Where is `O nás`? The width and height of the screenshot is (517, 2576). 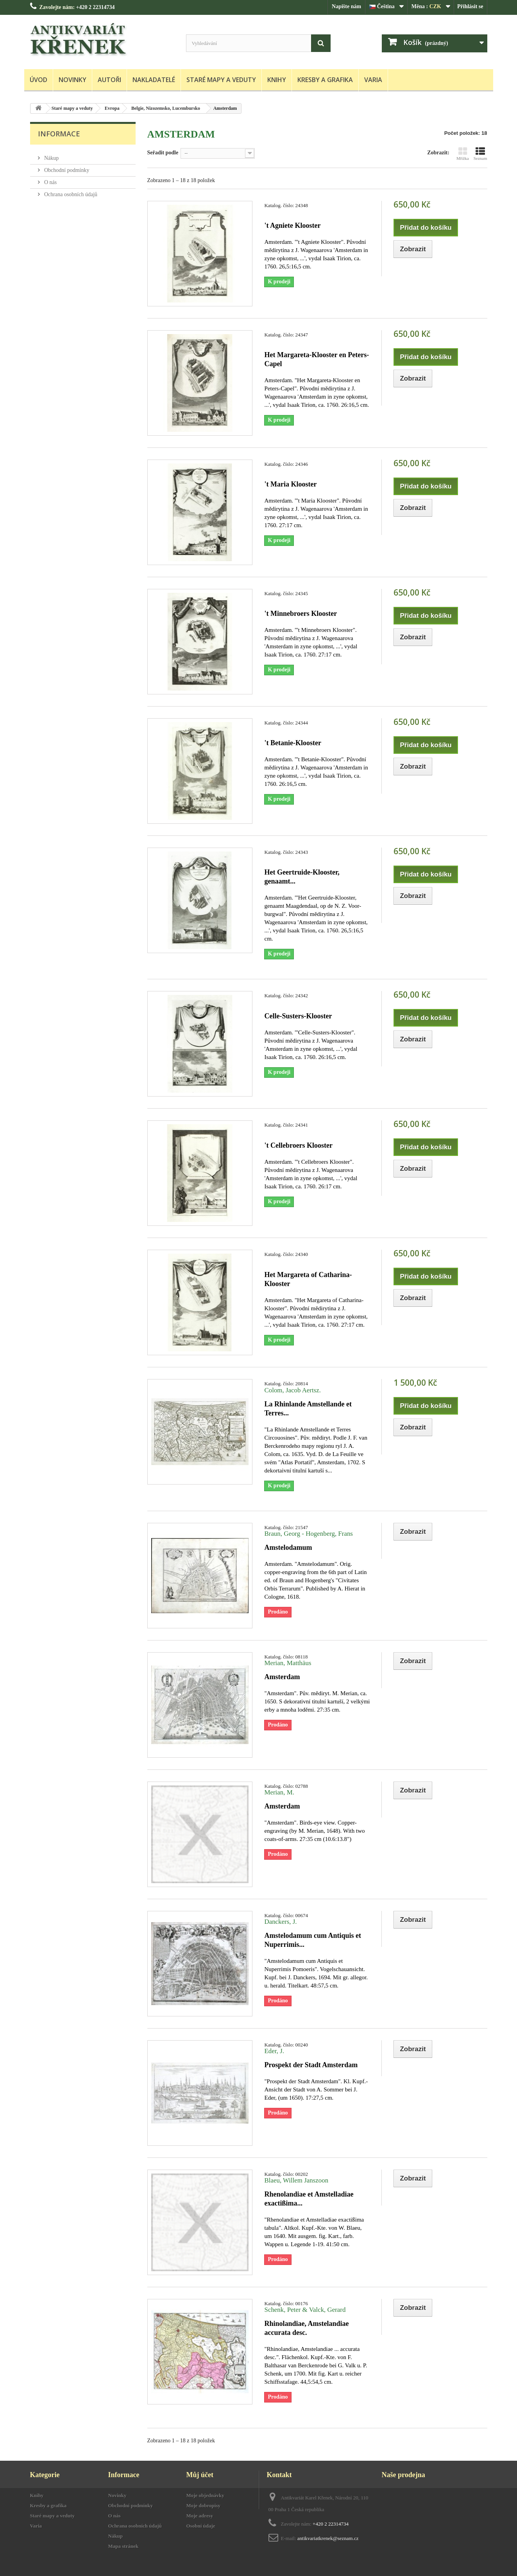 O nás is located at coordinates (50, 179).